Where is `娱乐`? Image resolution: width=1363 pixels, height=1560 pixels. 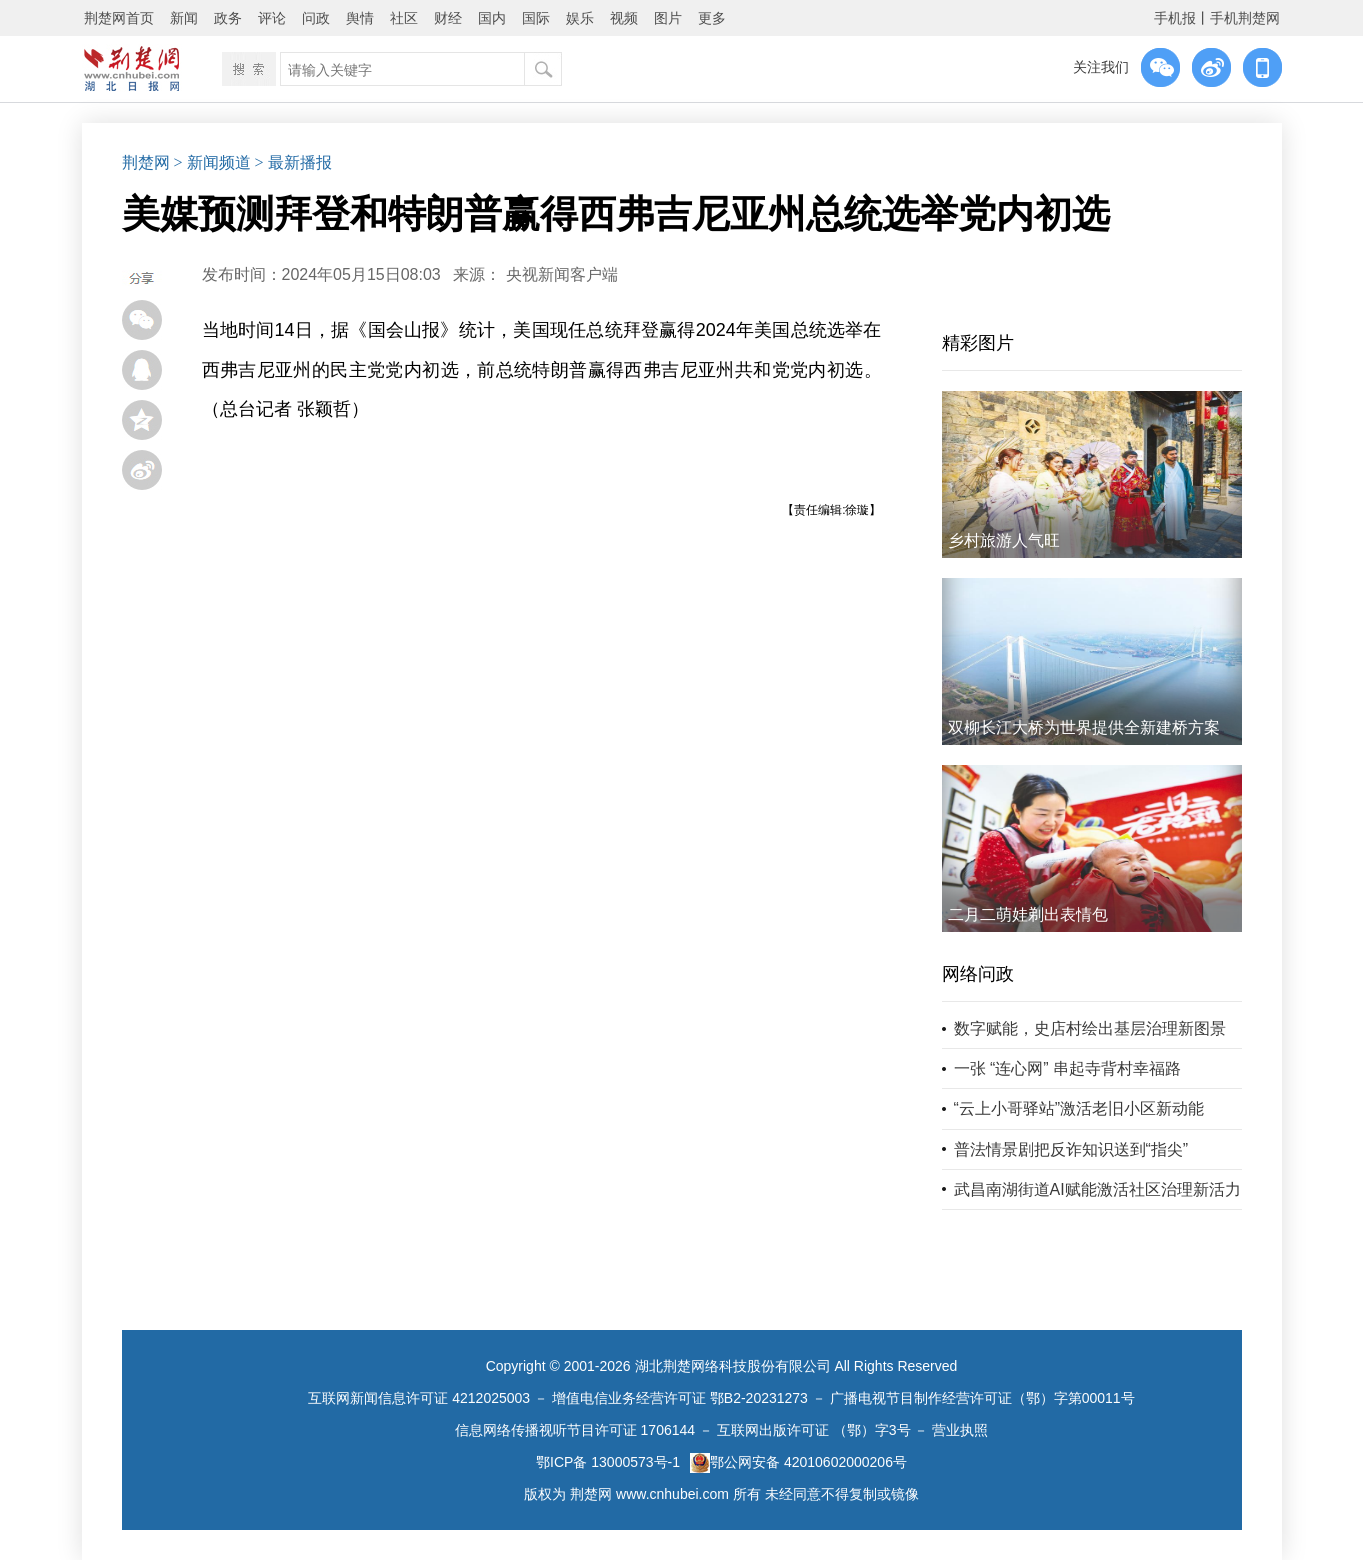 娱乐 is located at coordinates (580, 18).